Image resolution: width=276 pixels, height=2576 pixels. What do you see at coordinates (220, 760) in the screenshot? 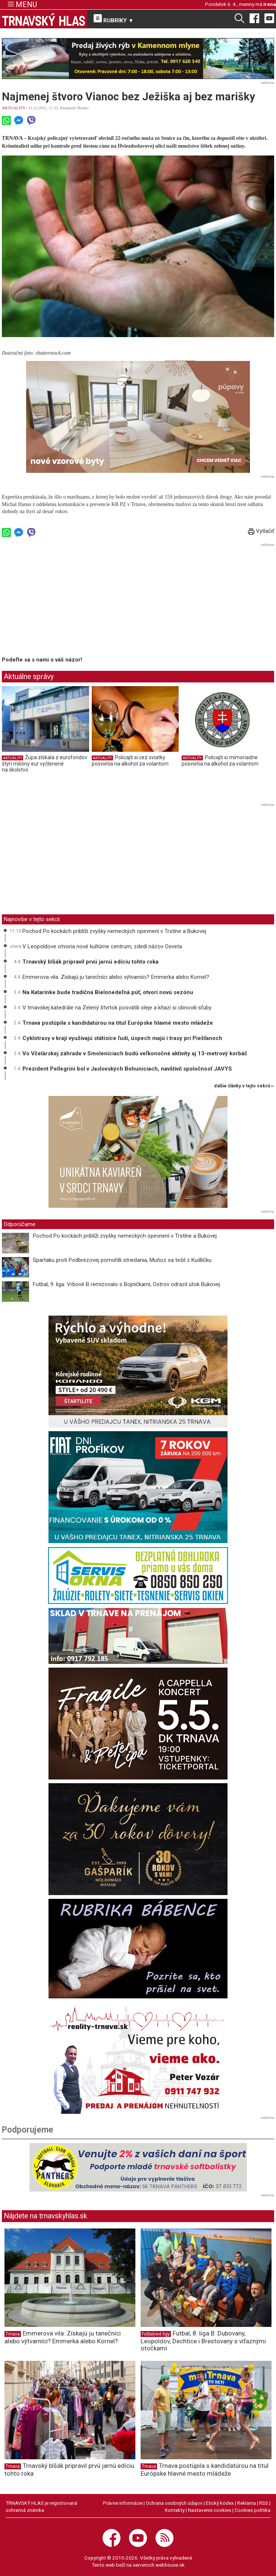
I see `Policajti si mimoriadne posvietia na alkohol za volantom` at bounding box center [220, 760].